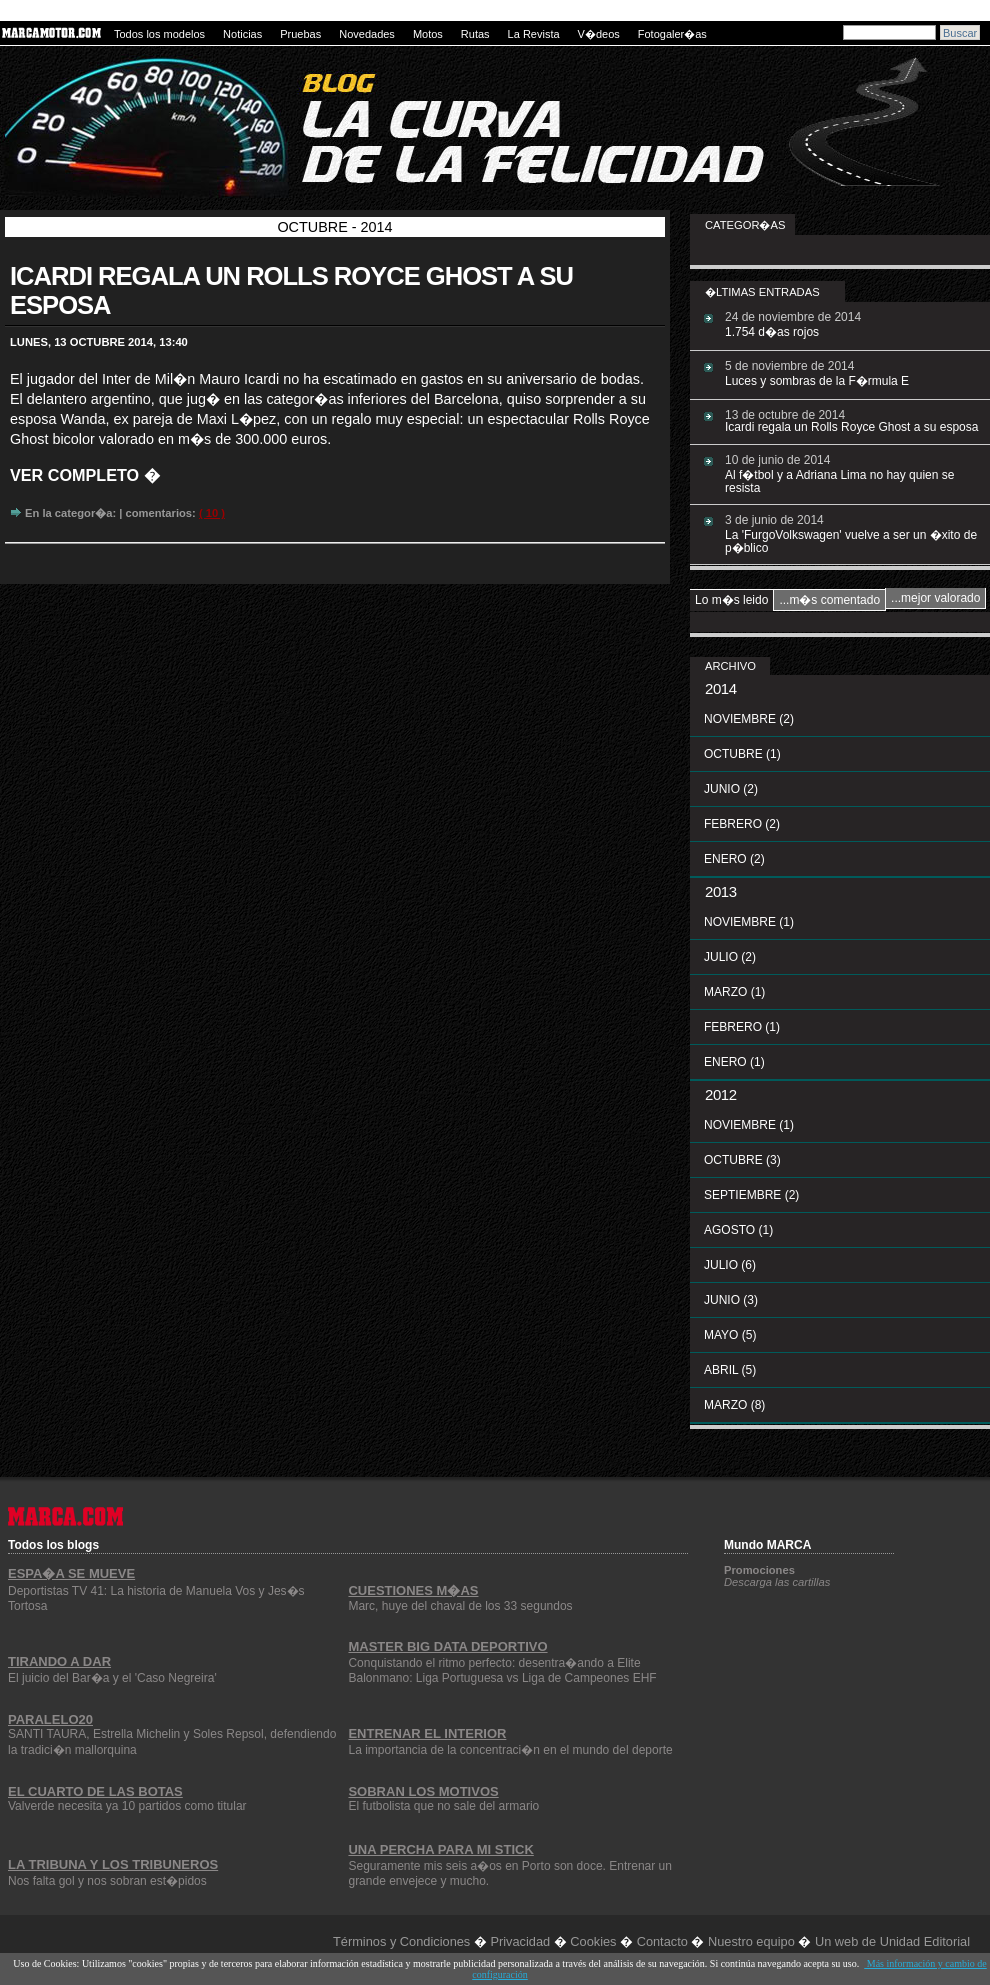 Image resolution: width=990 pixels, height=1985 pixels. I want to click on octubre (1), so click(742, 754).